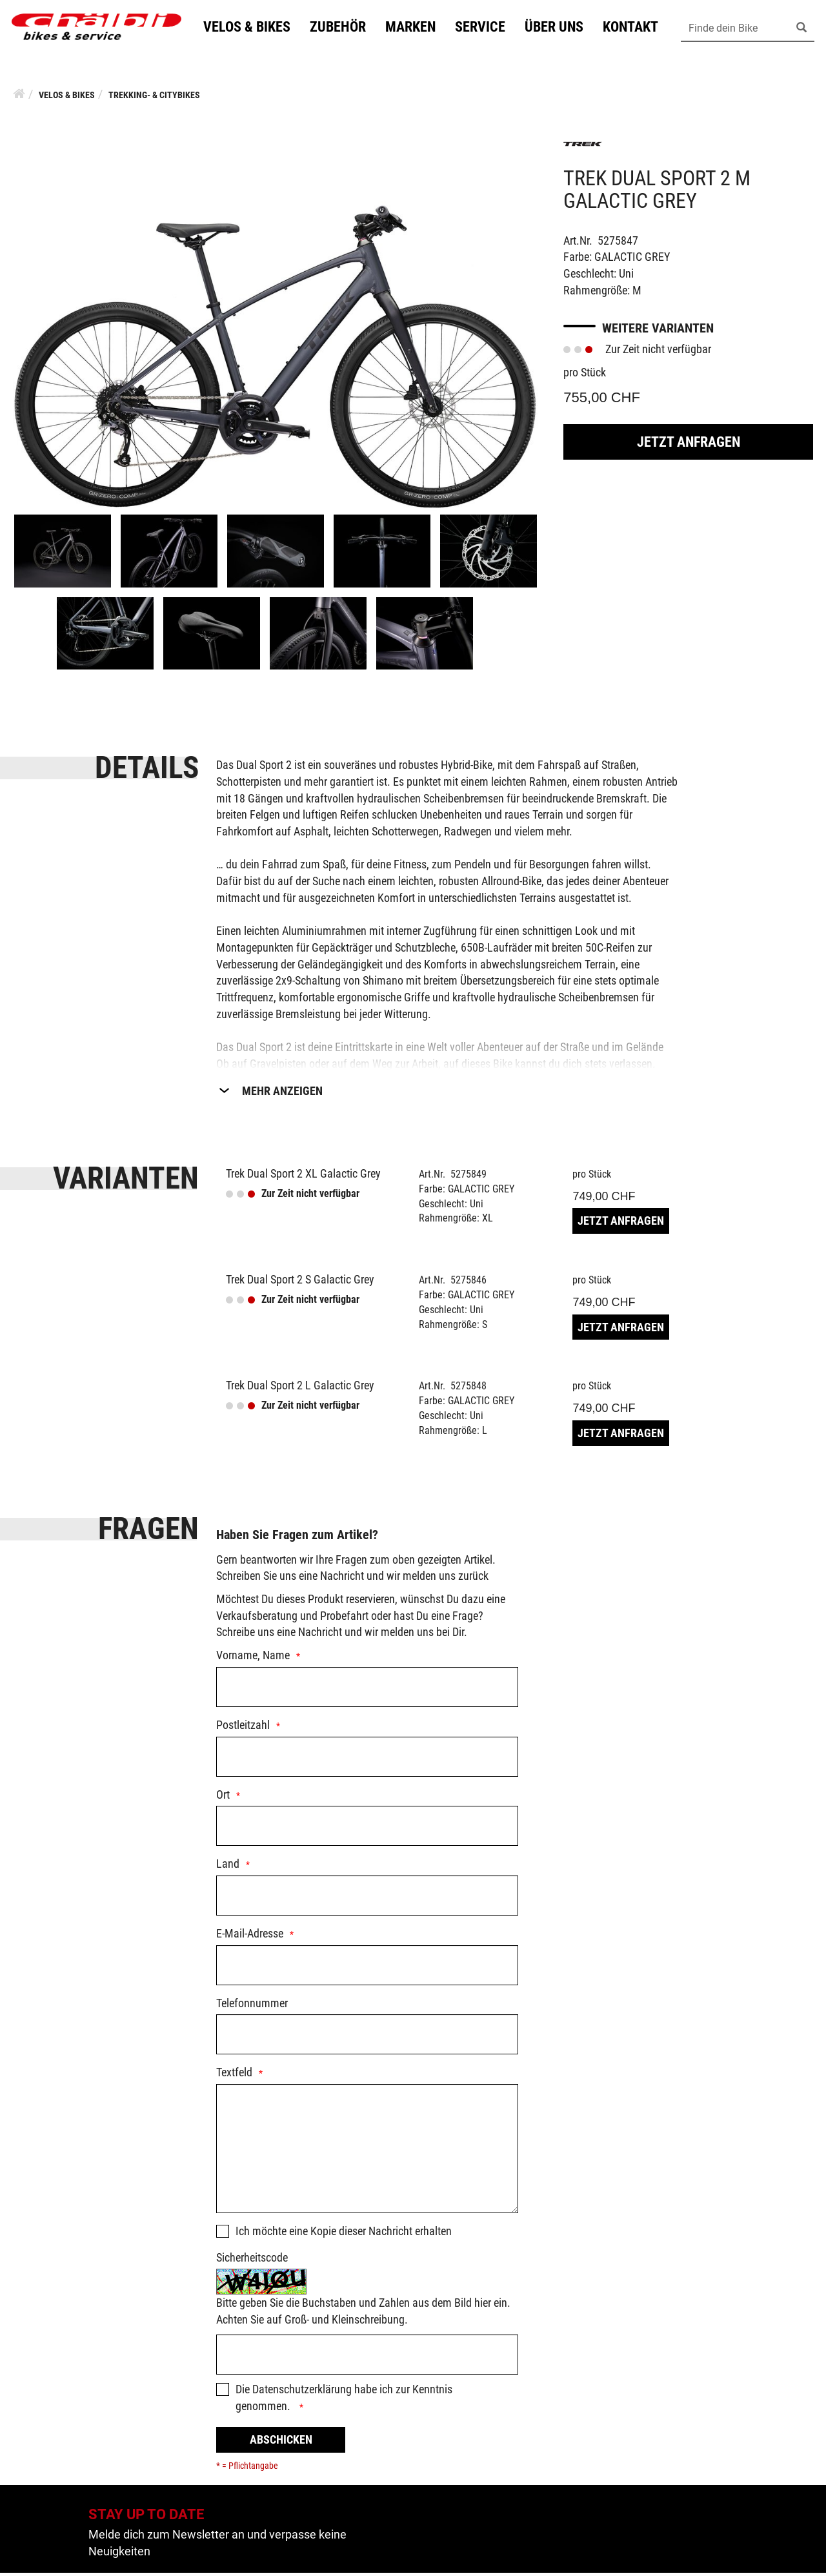 This screenshot has height=2576, width=826. Describe the element at coordinates (249, 1936) in the screenshot. I see `E-Mail-Adresse` at that location.